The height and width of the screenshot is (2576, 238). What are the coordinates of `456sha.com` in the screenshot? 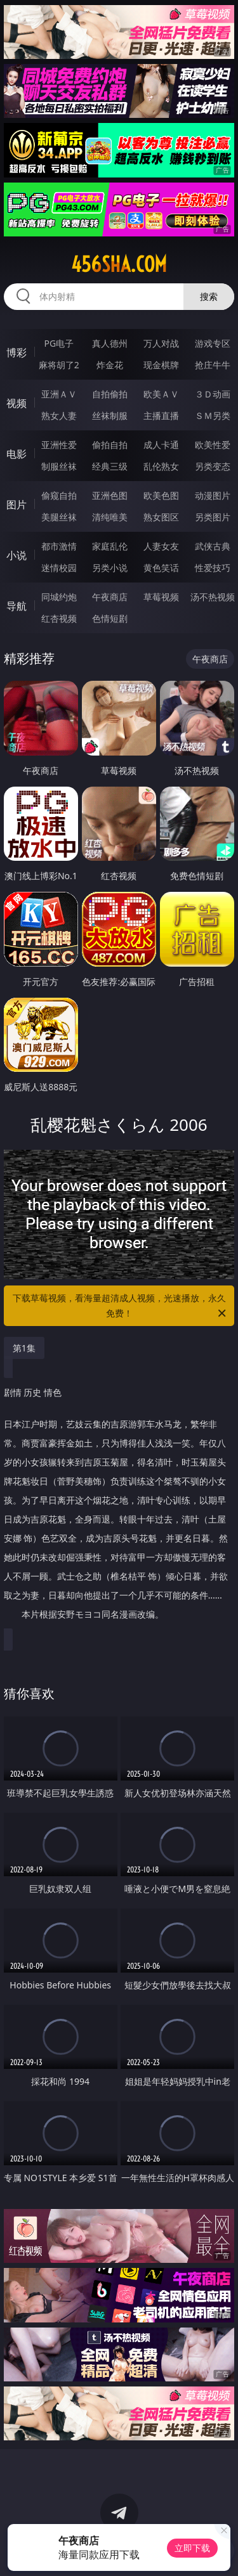 It's located at (119, 264).